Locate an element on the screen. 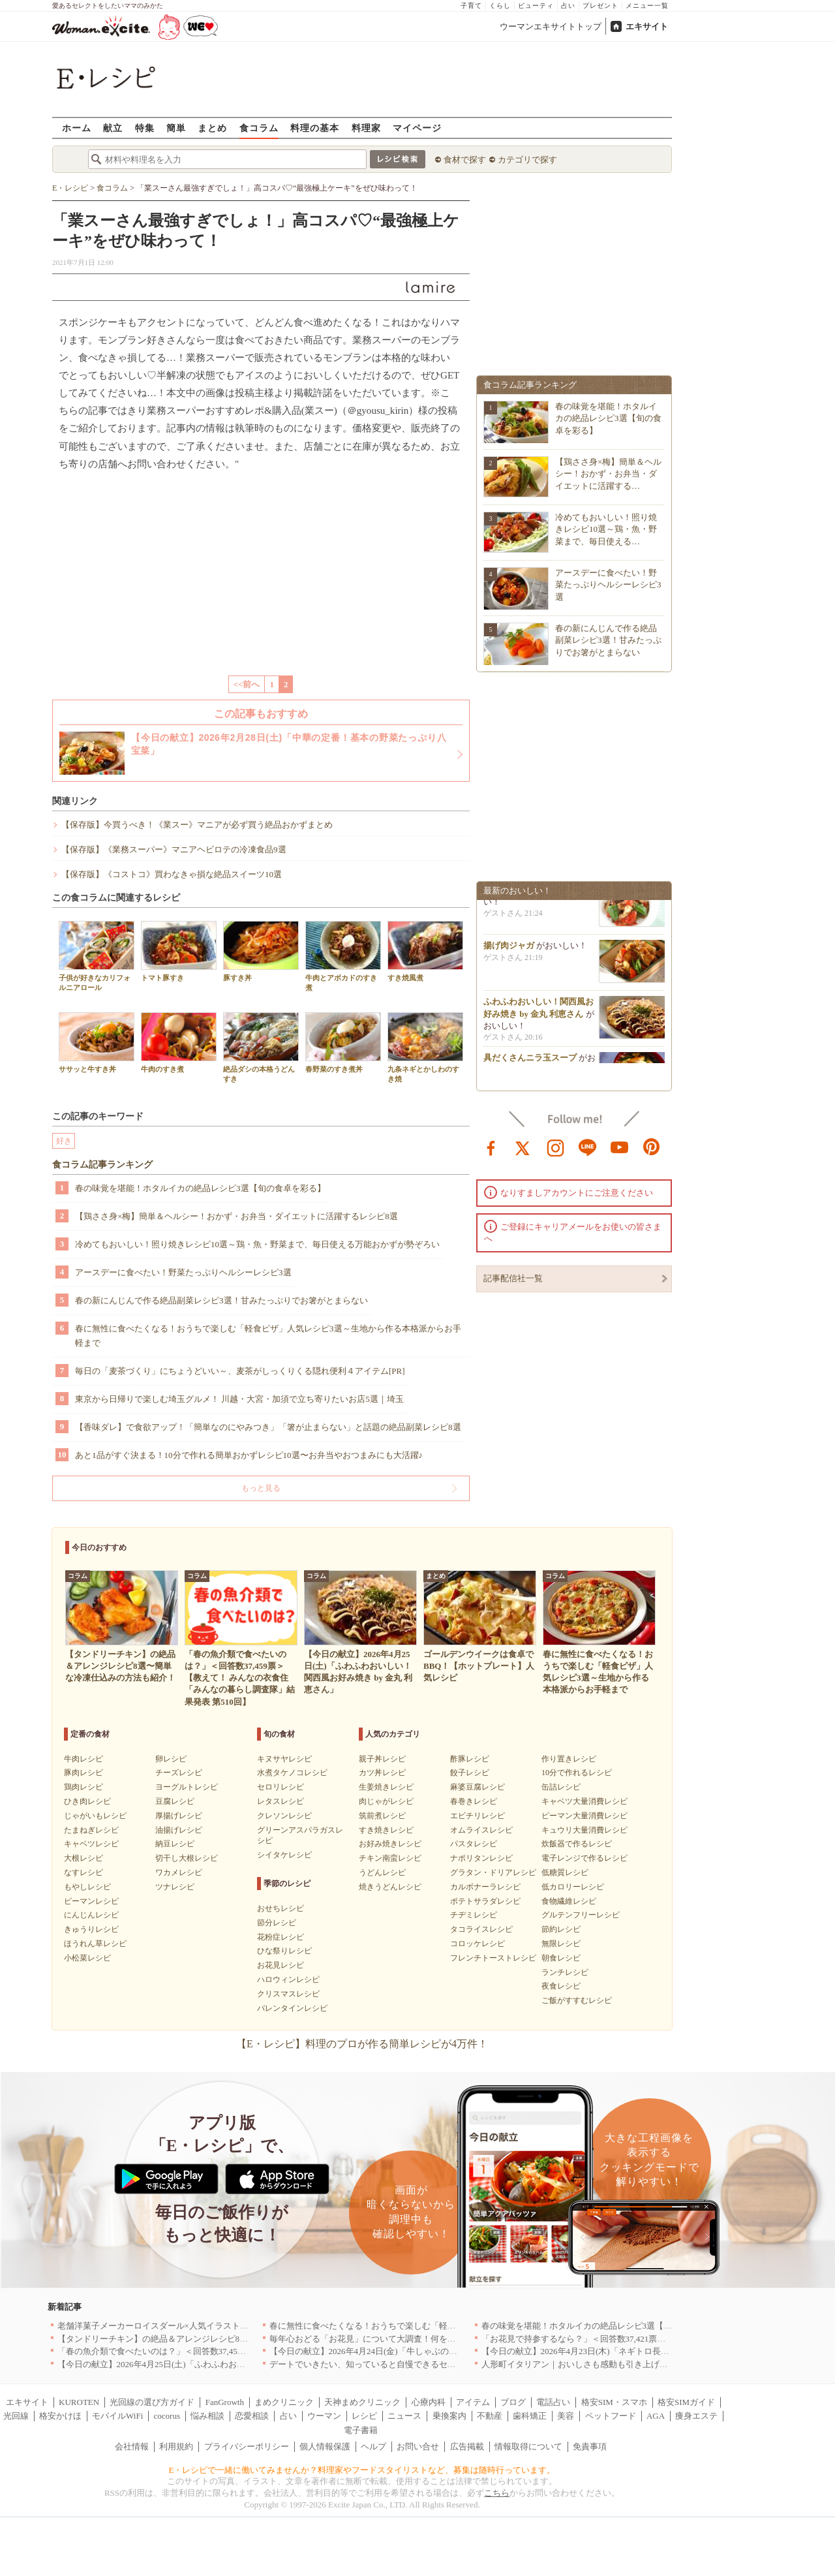 The image size is (835, 2576). ペットフード is located at coordinates (610, 2416).